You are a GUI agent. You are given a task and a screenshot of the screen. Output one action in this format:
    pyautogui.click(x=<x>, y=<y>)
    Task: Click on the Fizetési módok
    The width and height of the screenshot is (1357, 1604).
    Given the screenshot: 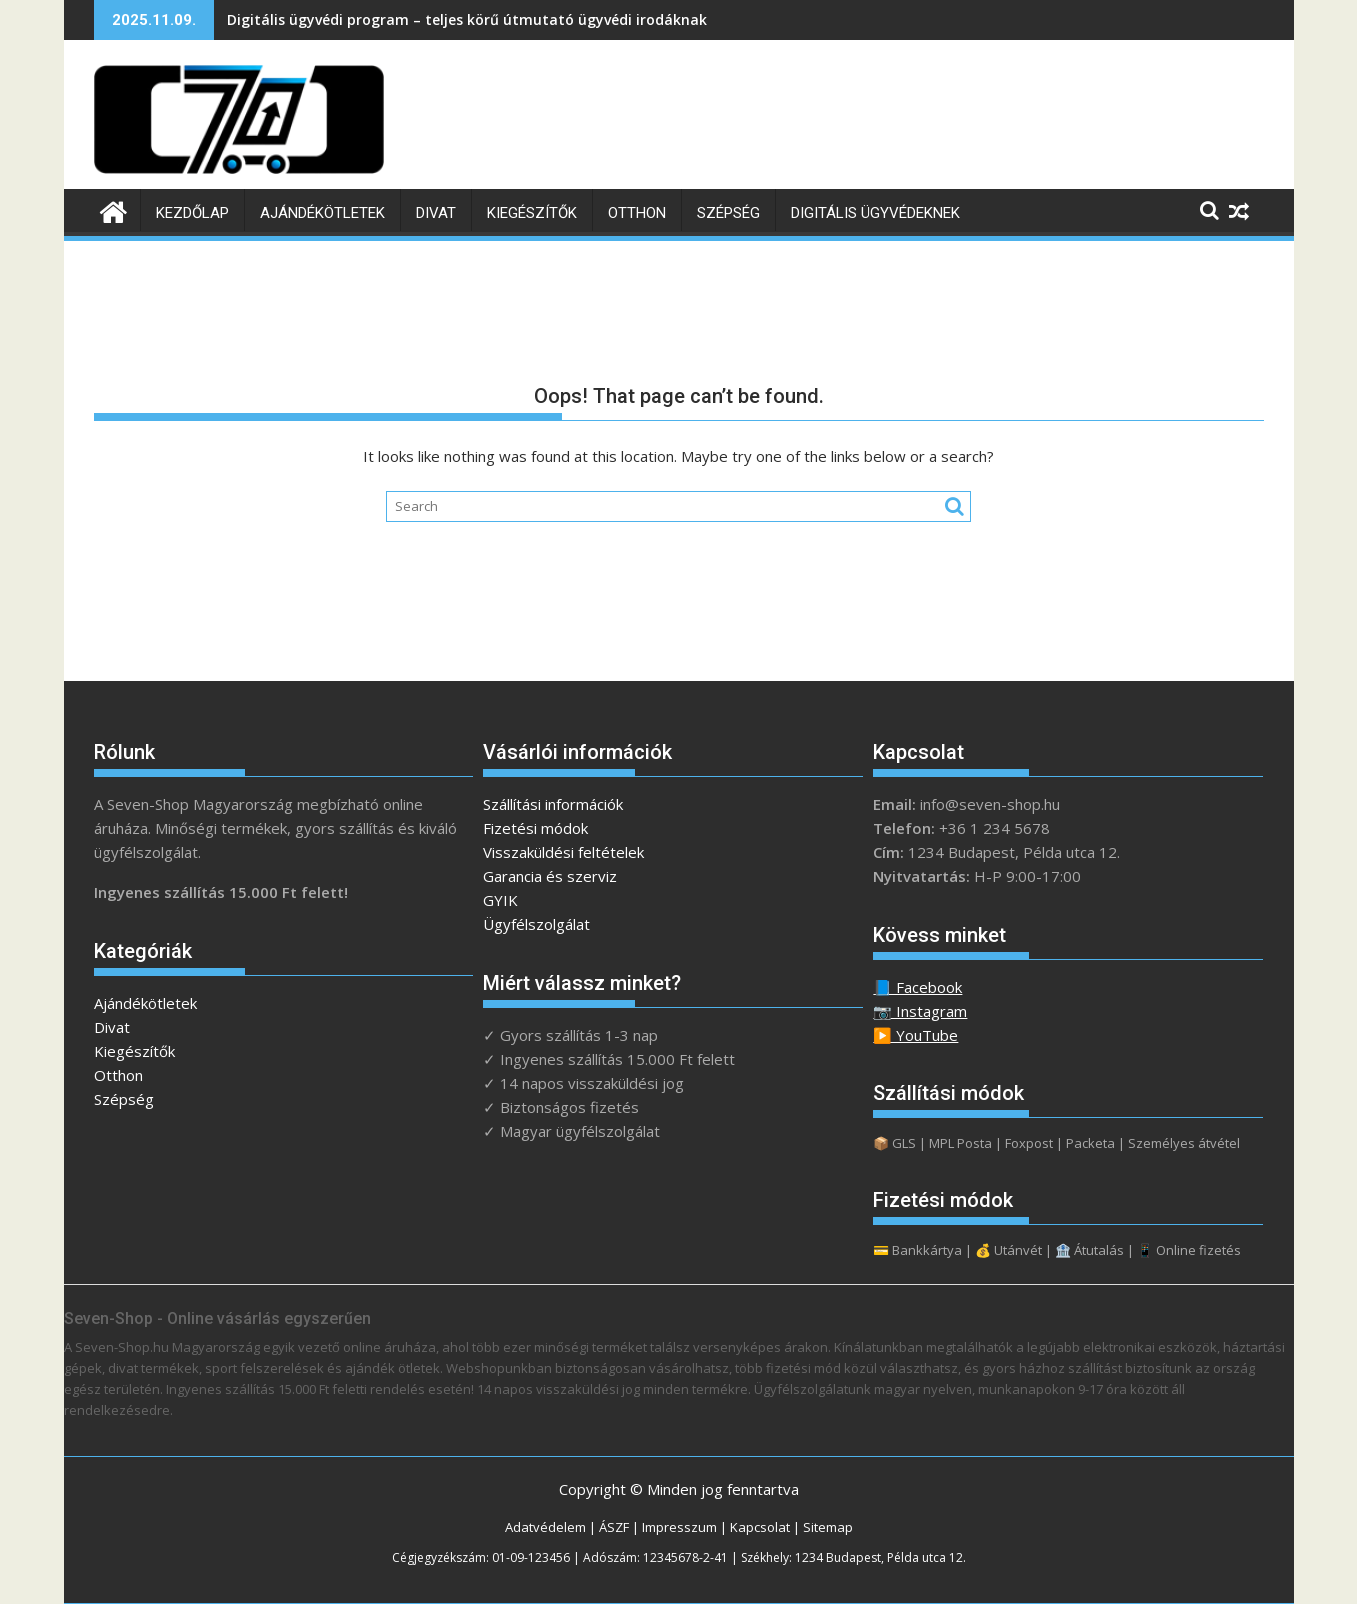 What is the action you would take?
    pyautogui.click(x=535, y=828)
    